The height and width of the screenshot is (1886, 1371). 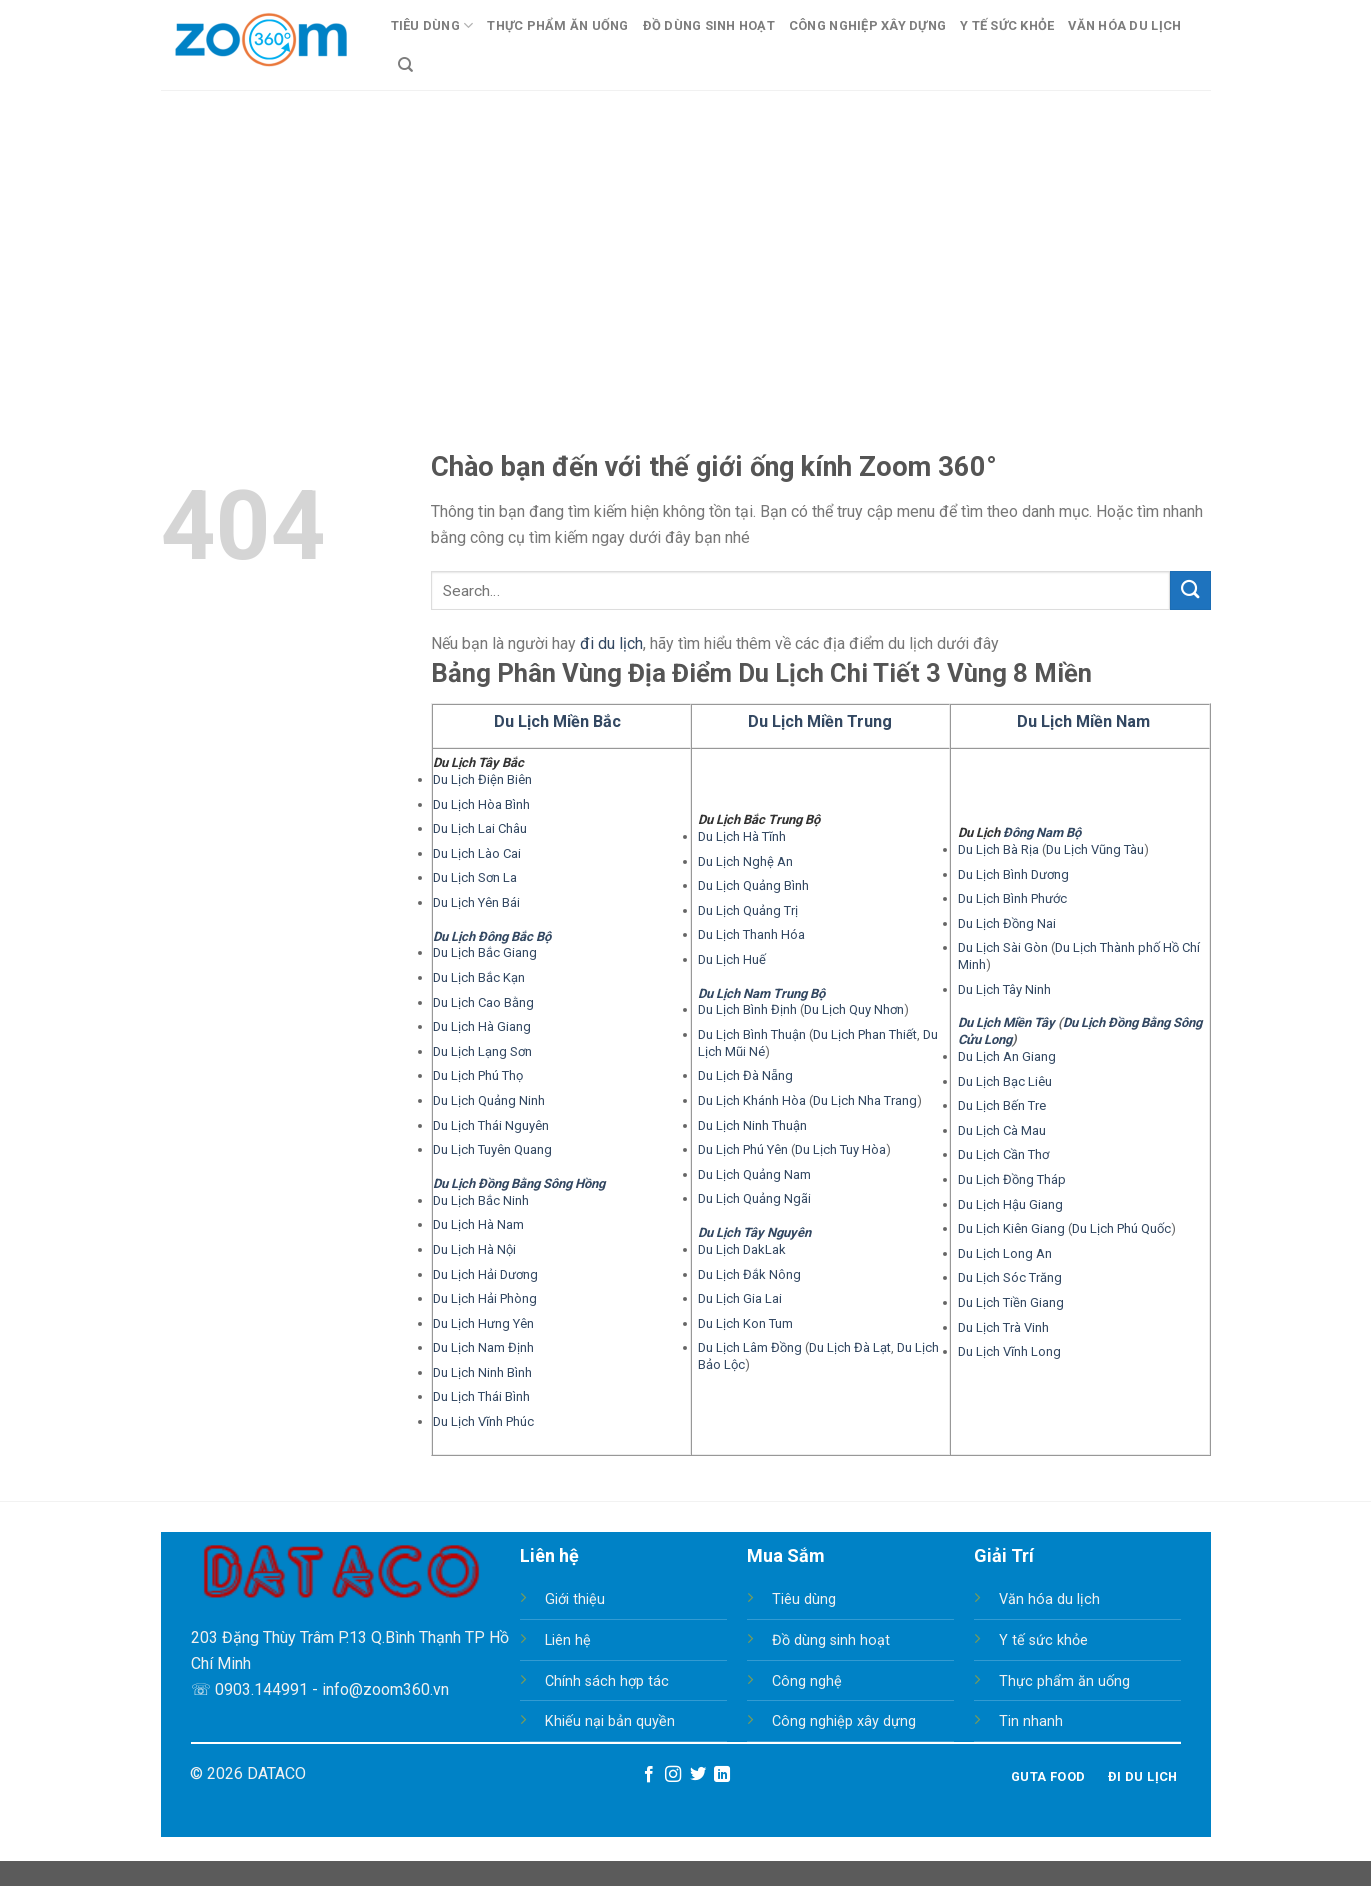 I want to click on Du Lịch Thanh Hóa, so click(x=751, y=934).